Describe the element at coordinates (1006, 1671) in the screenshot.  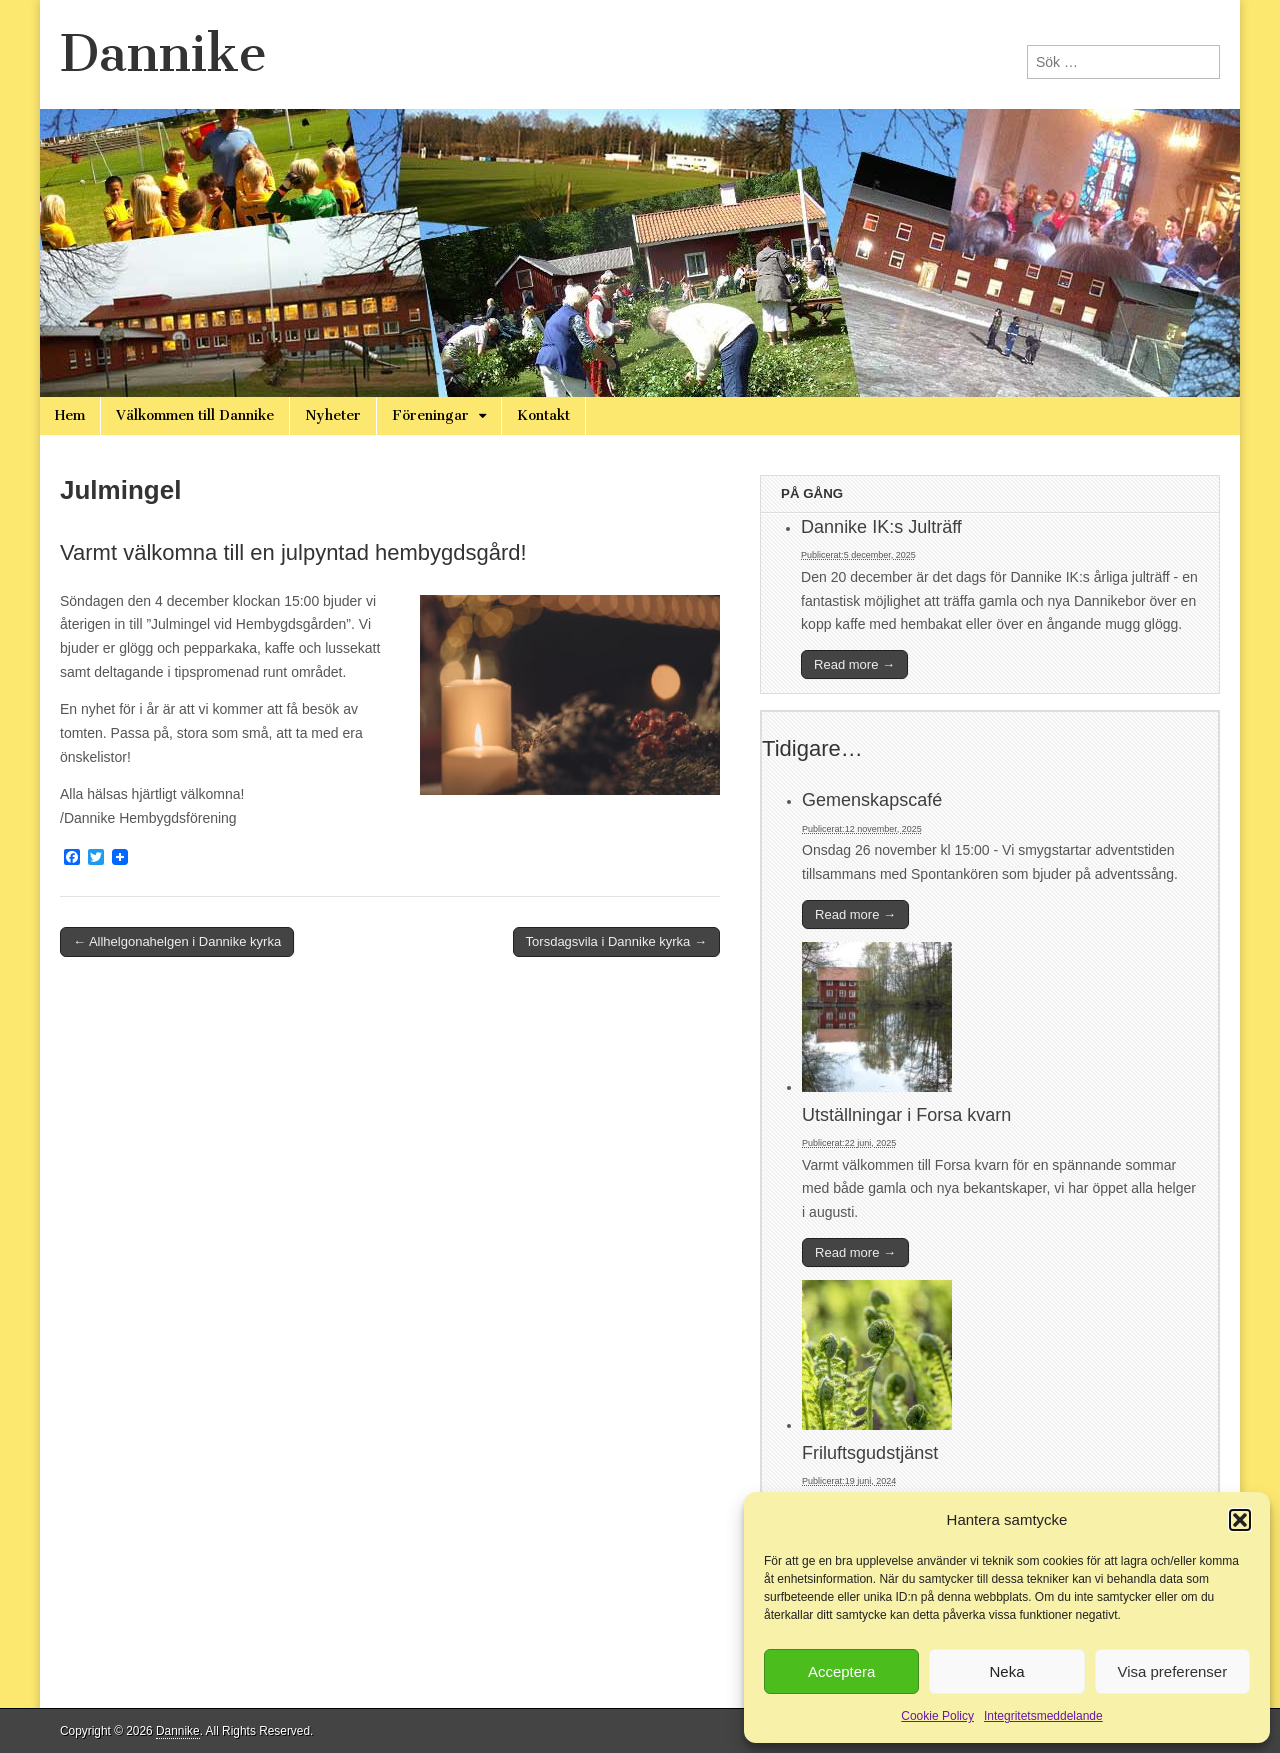
I see `Neka` at that location.